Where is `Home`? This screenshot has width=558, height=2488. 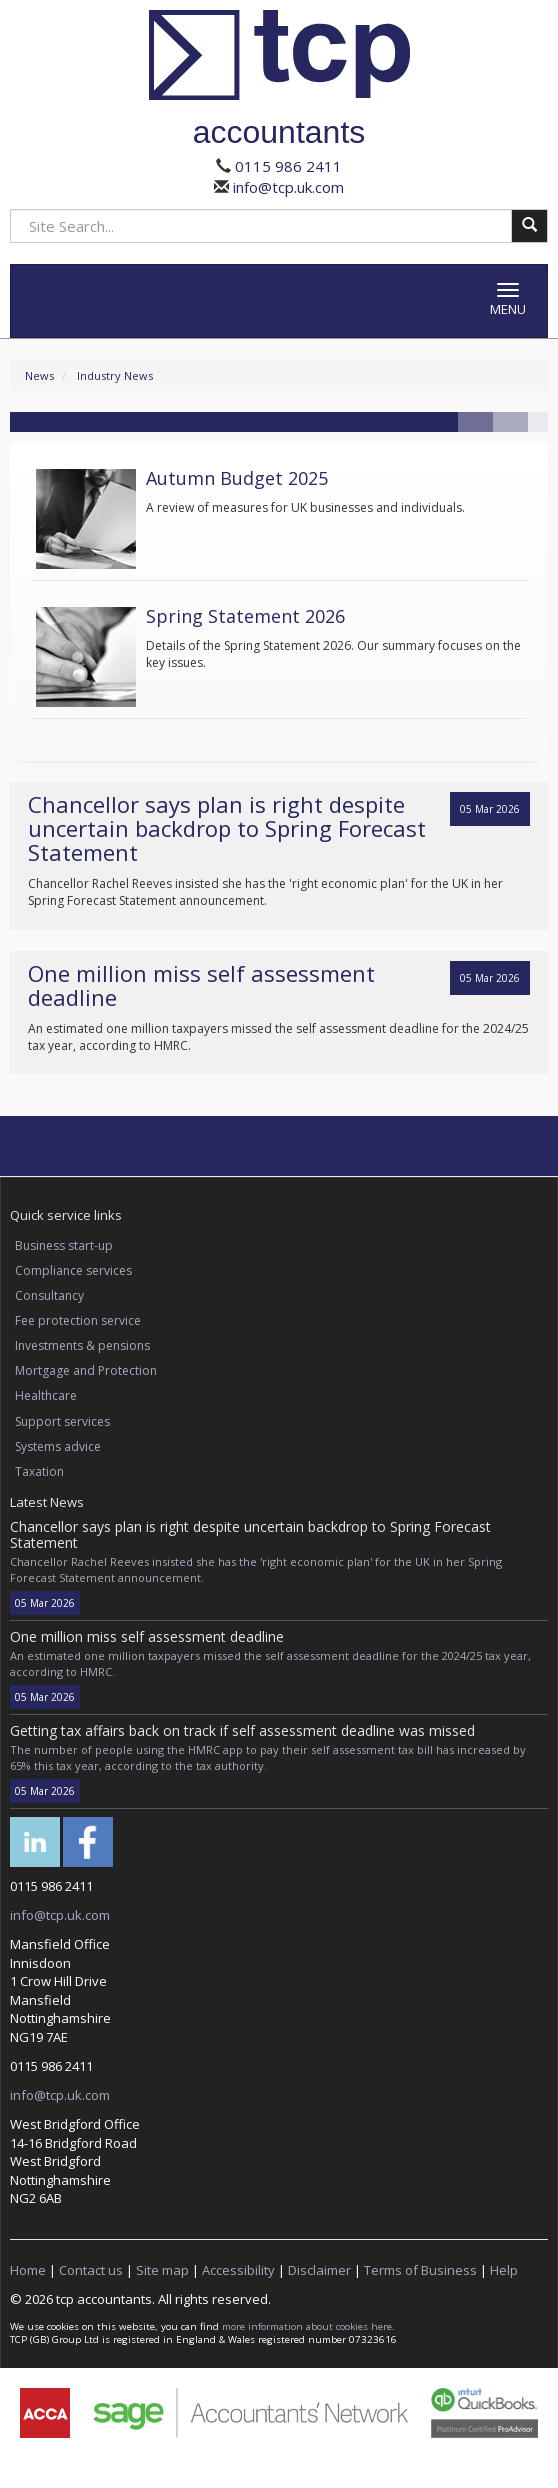
Home is located at coordinates (28, 2270).